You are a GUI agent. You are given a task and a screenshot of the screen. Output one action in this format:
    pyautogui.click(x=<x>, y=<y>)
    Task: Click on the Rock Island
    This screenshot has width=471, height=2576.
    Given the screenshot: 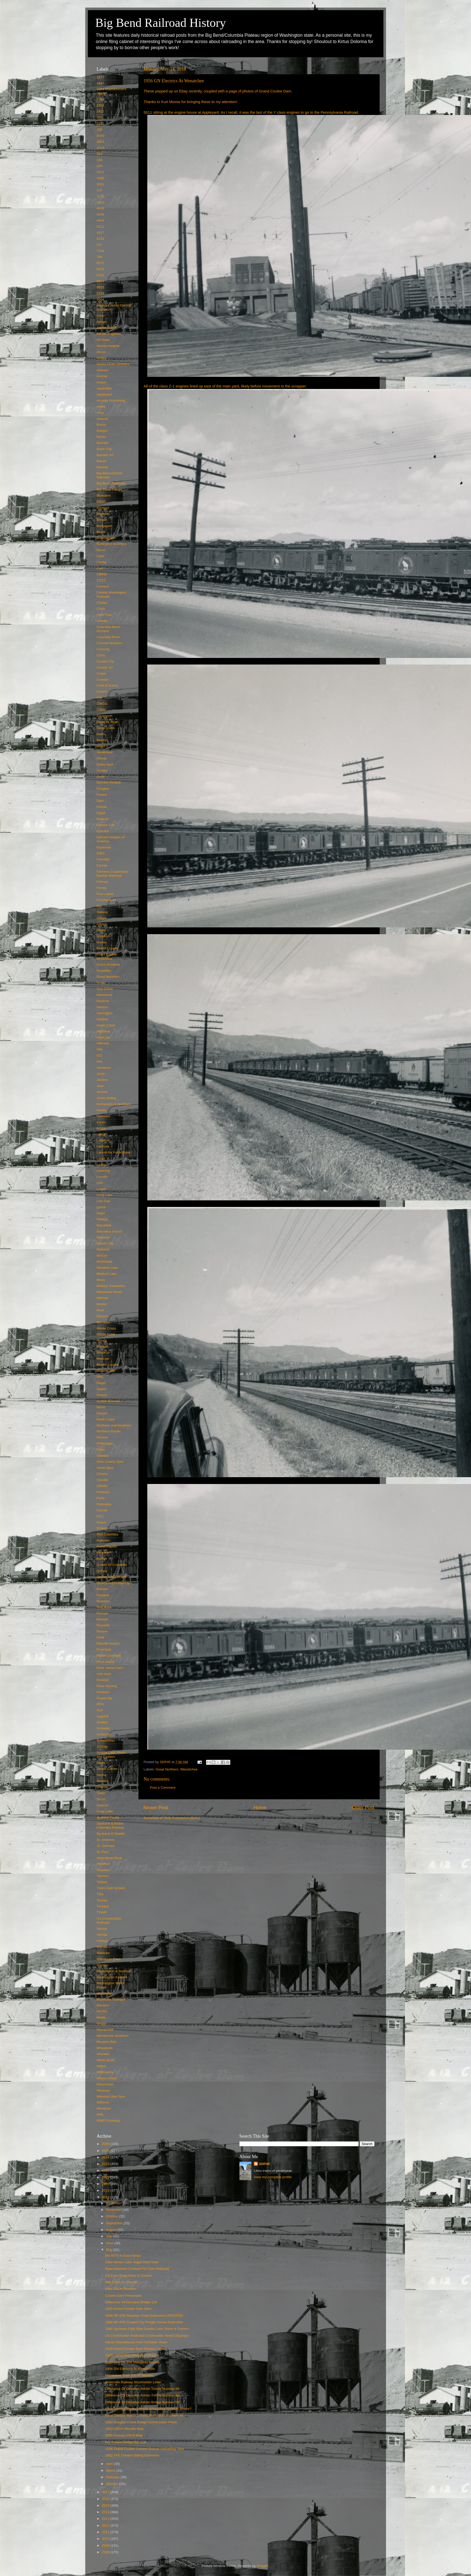 What is the action you would take?
    pyautogui.click(x=106, y=1662)
    